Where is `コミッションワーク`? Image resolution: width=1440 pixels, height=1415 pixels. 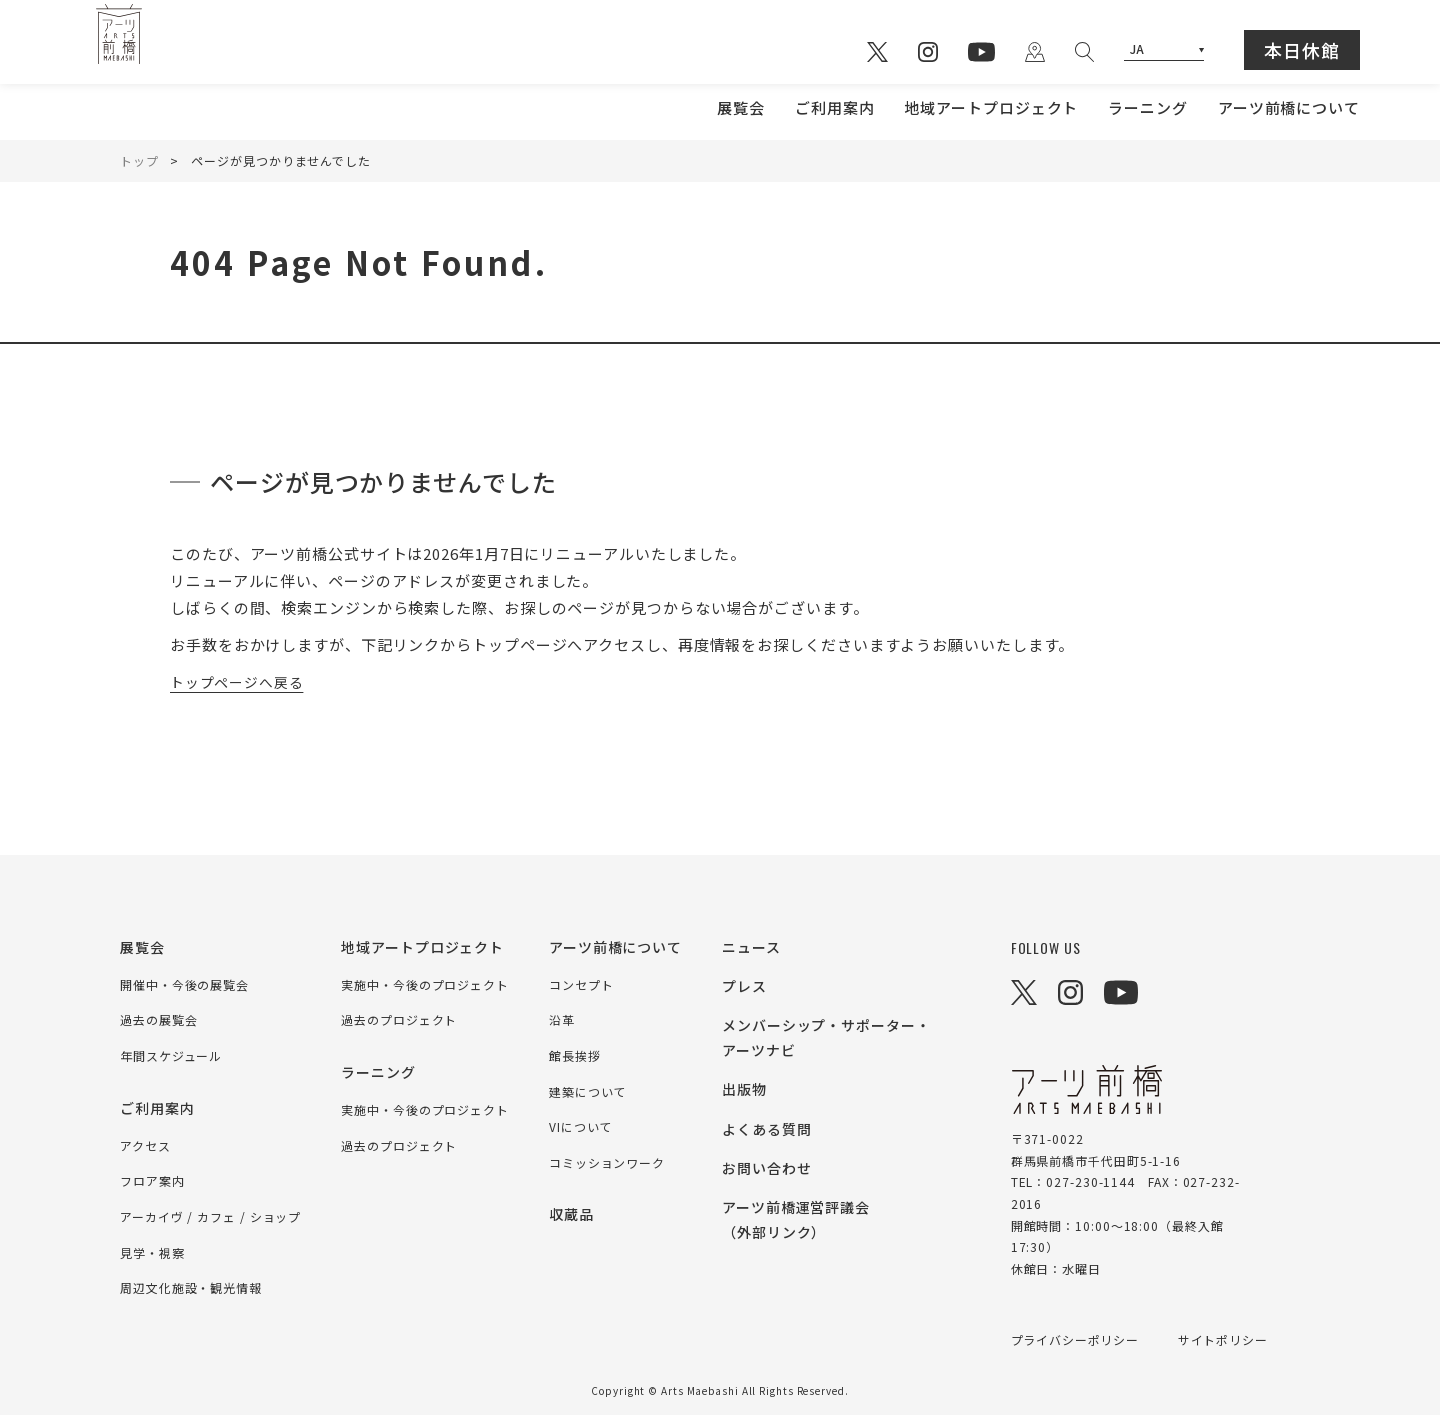
コミッションワーク is located at coordinates (607, 1162).